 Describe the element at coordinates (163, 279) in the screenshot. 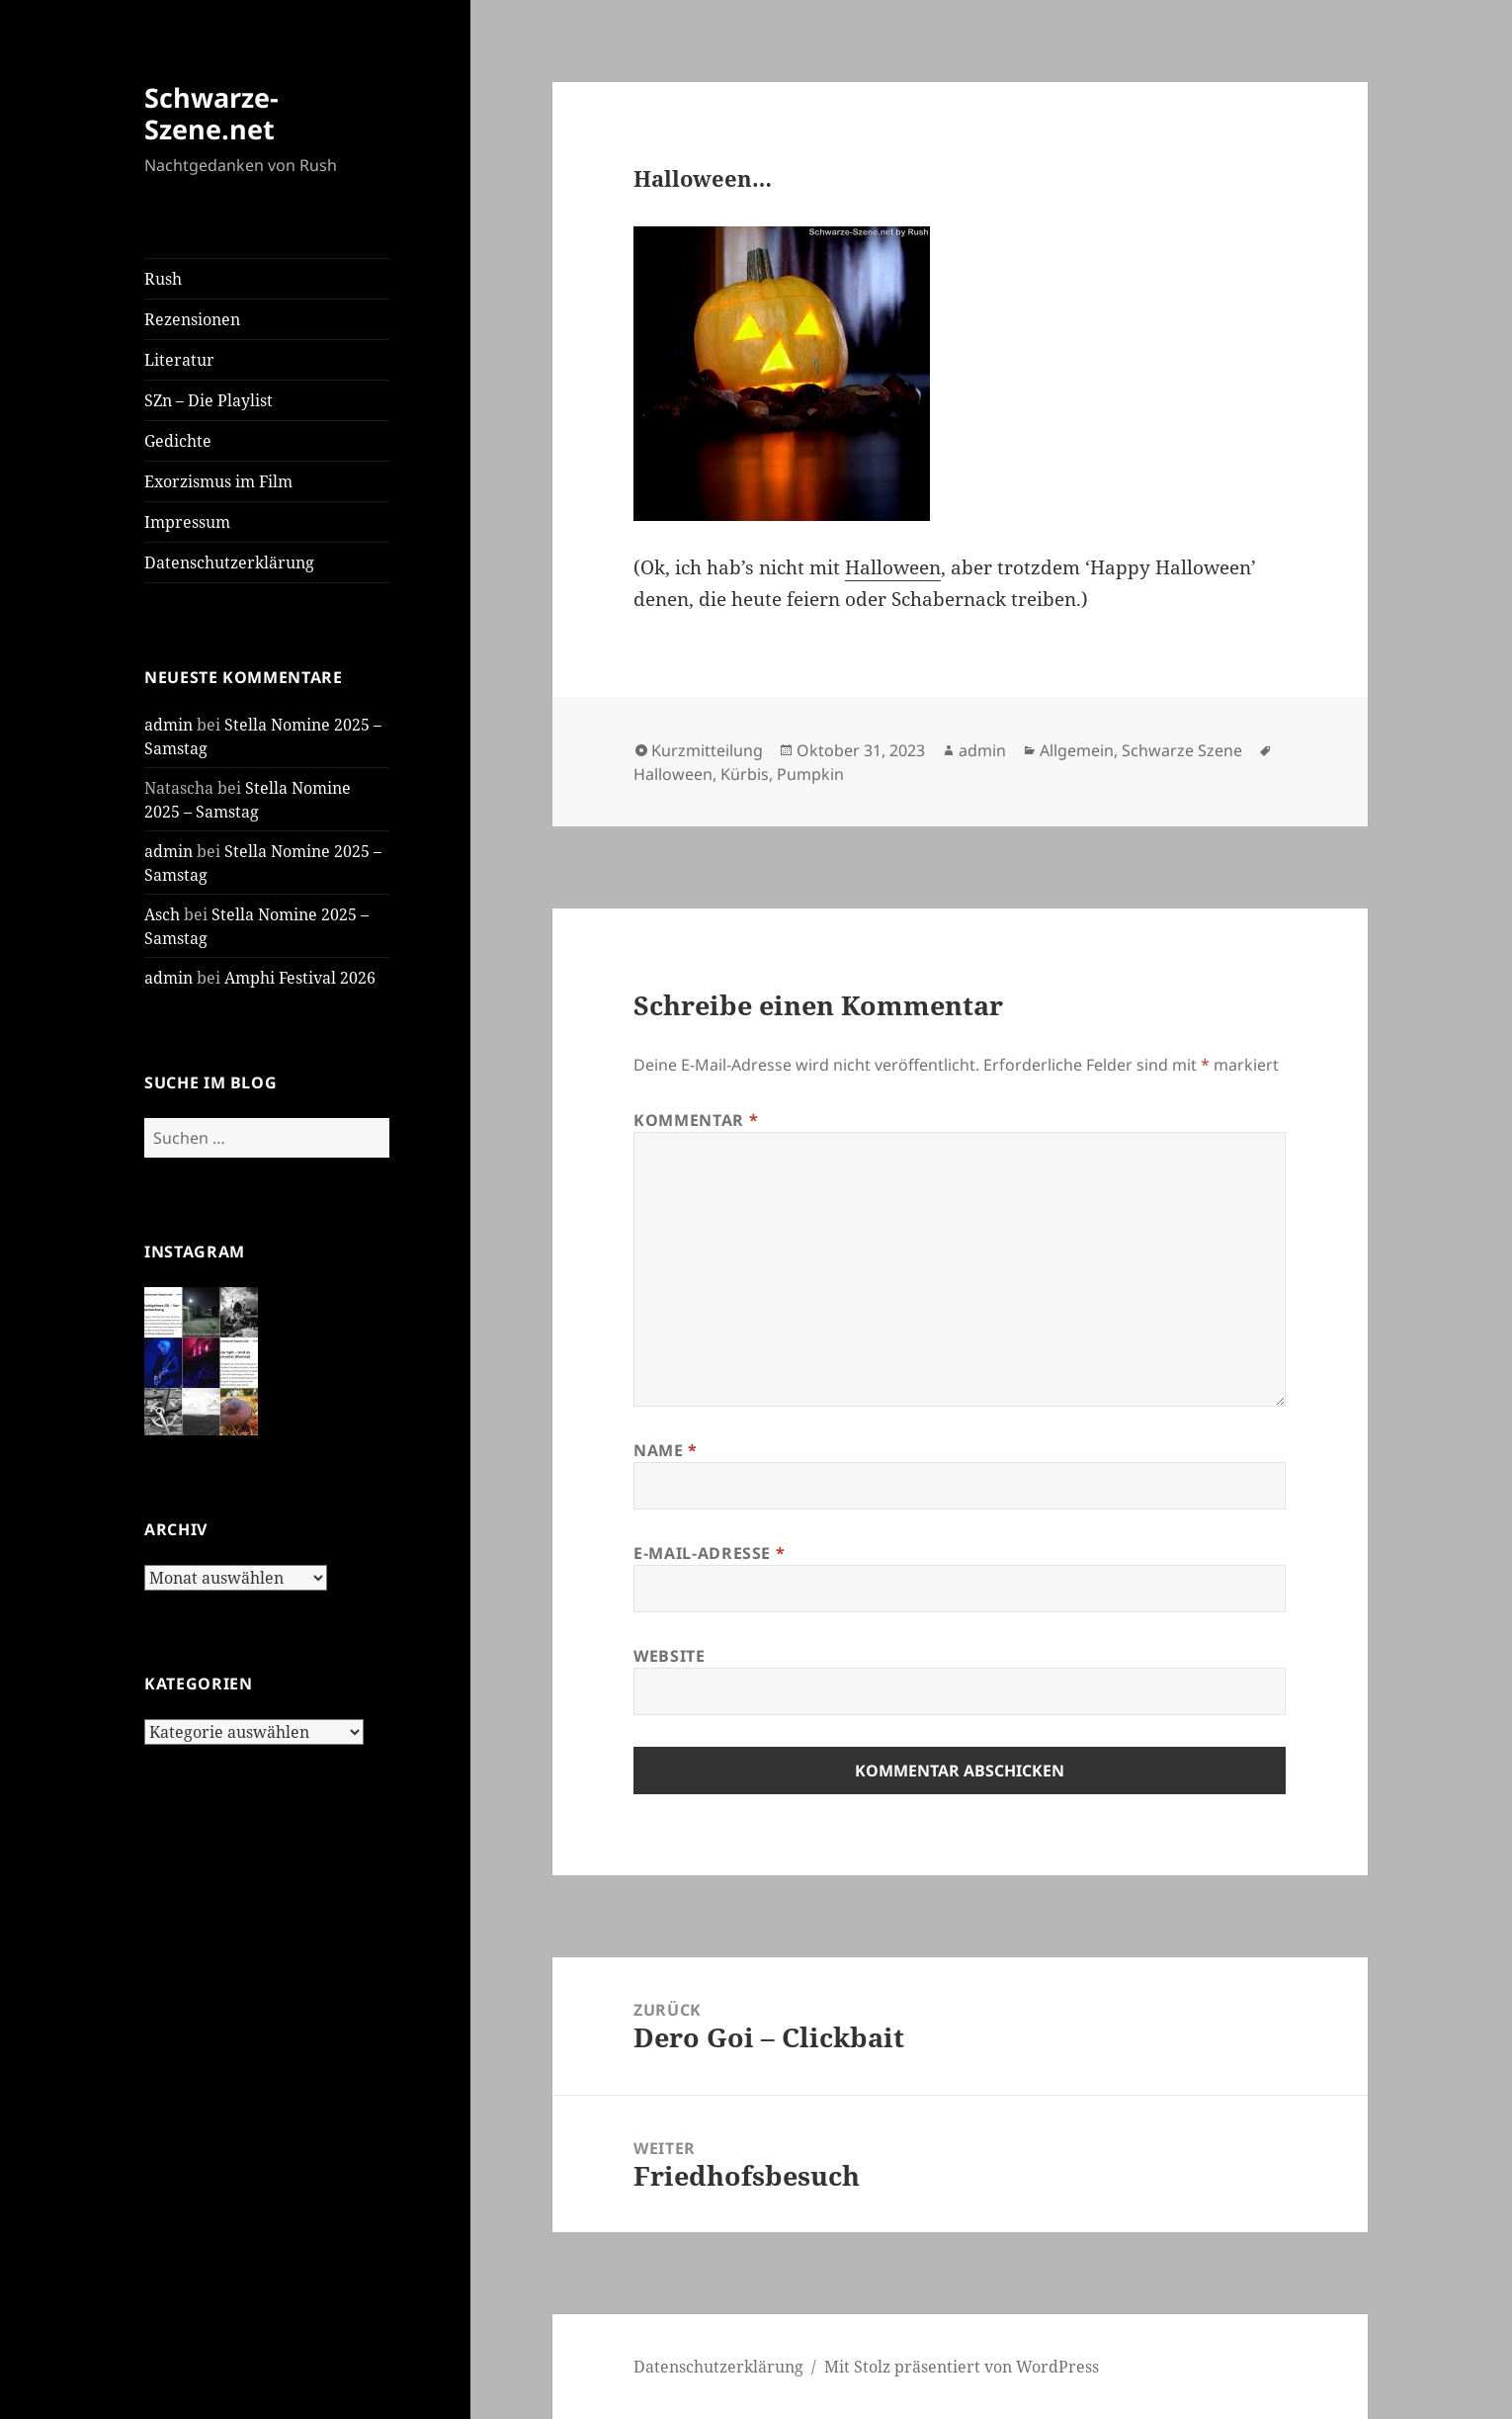

I see `Rush` at that location.